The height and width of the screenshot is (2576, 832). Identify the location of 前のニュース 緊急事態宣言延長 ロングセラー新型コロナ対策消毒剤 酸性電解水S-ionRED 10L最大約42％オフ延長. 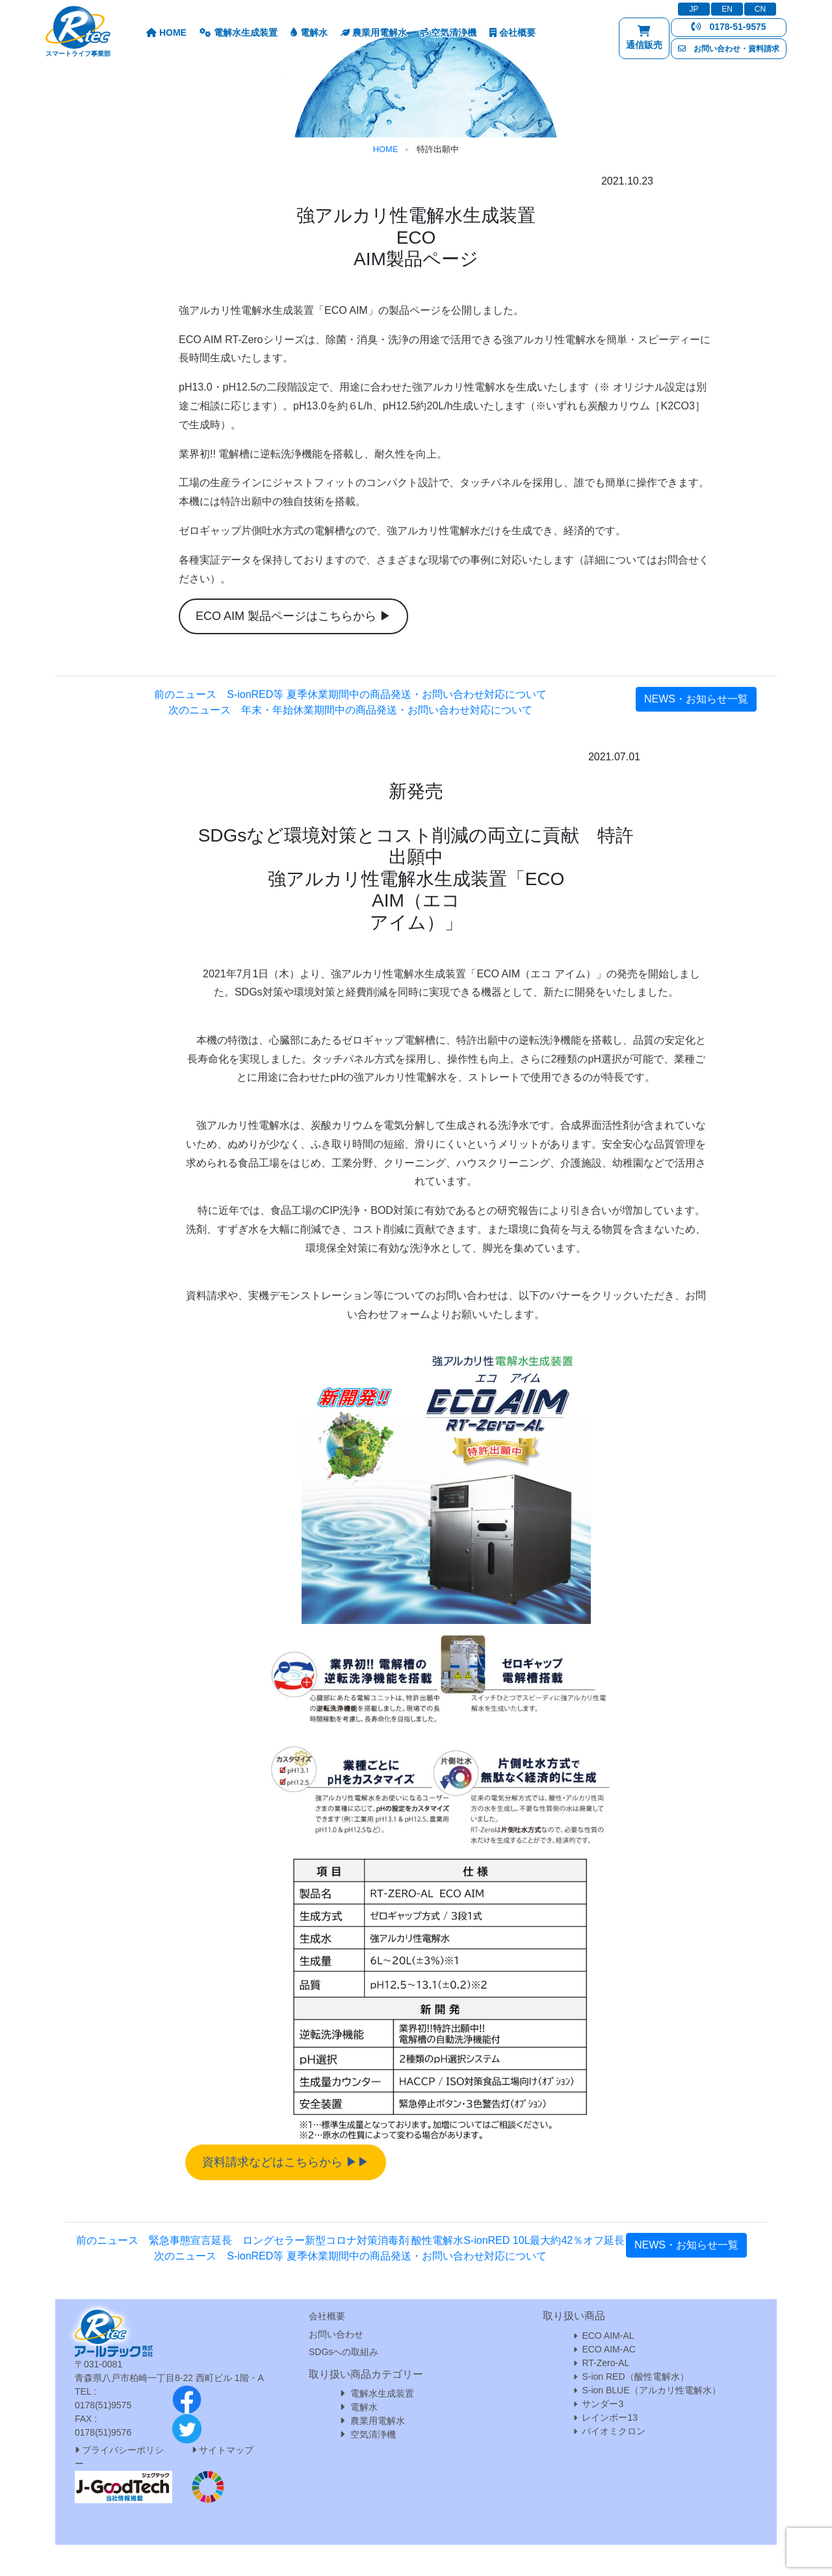
(350, 2240).